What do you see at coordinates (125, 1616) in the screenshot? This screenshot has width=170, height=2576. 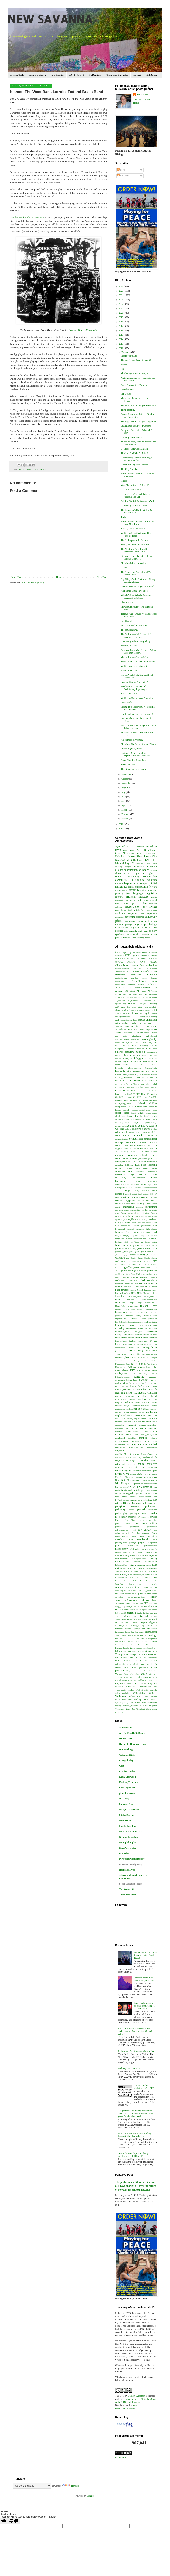 I see `state_dependent_memory` at bounding box center [125, 1616].